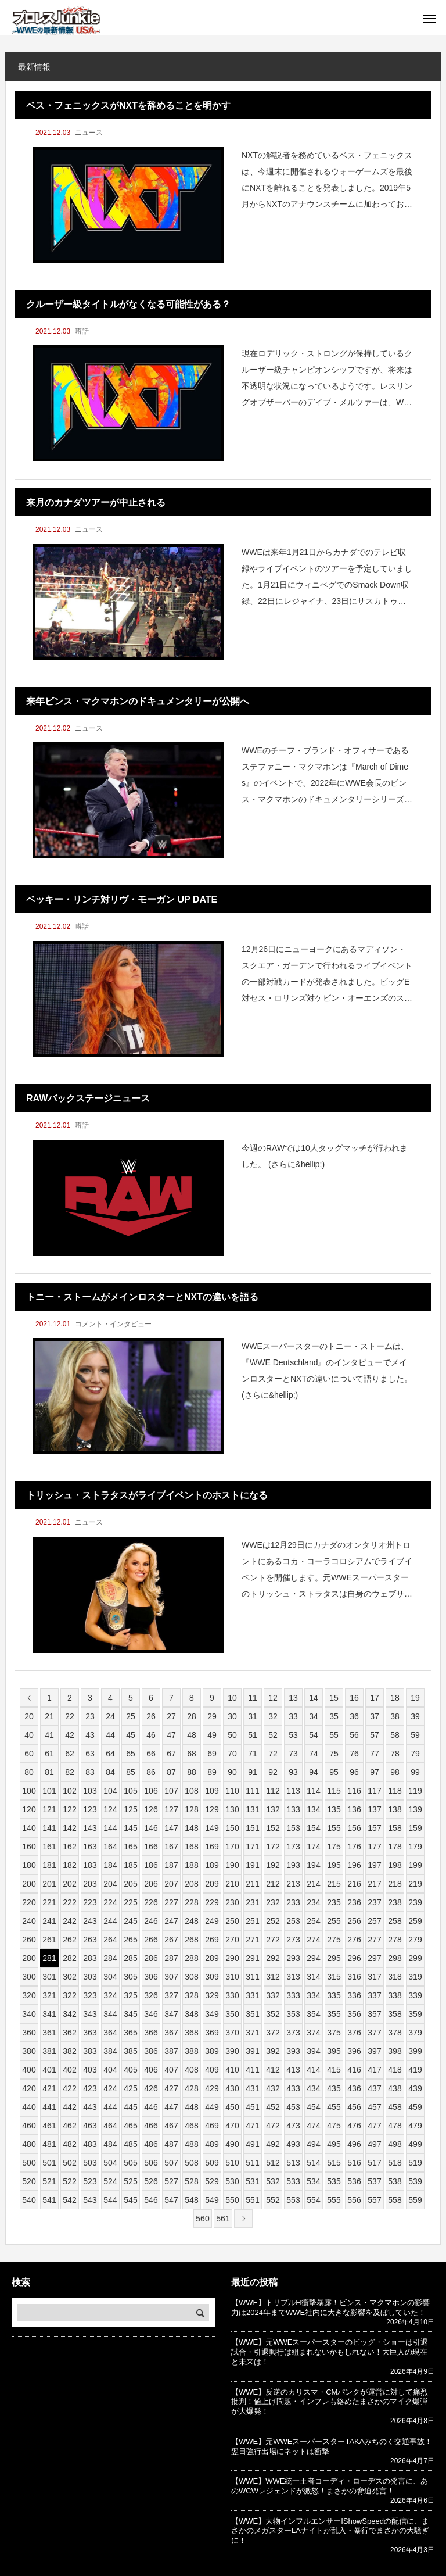  Describe the element at coordinates (69, 2069) in the screenshot. I see `402` at that location.